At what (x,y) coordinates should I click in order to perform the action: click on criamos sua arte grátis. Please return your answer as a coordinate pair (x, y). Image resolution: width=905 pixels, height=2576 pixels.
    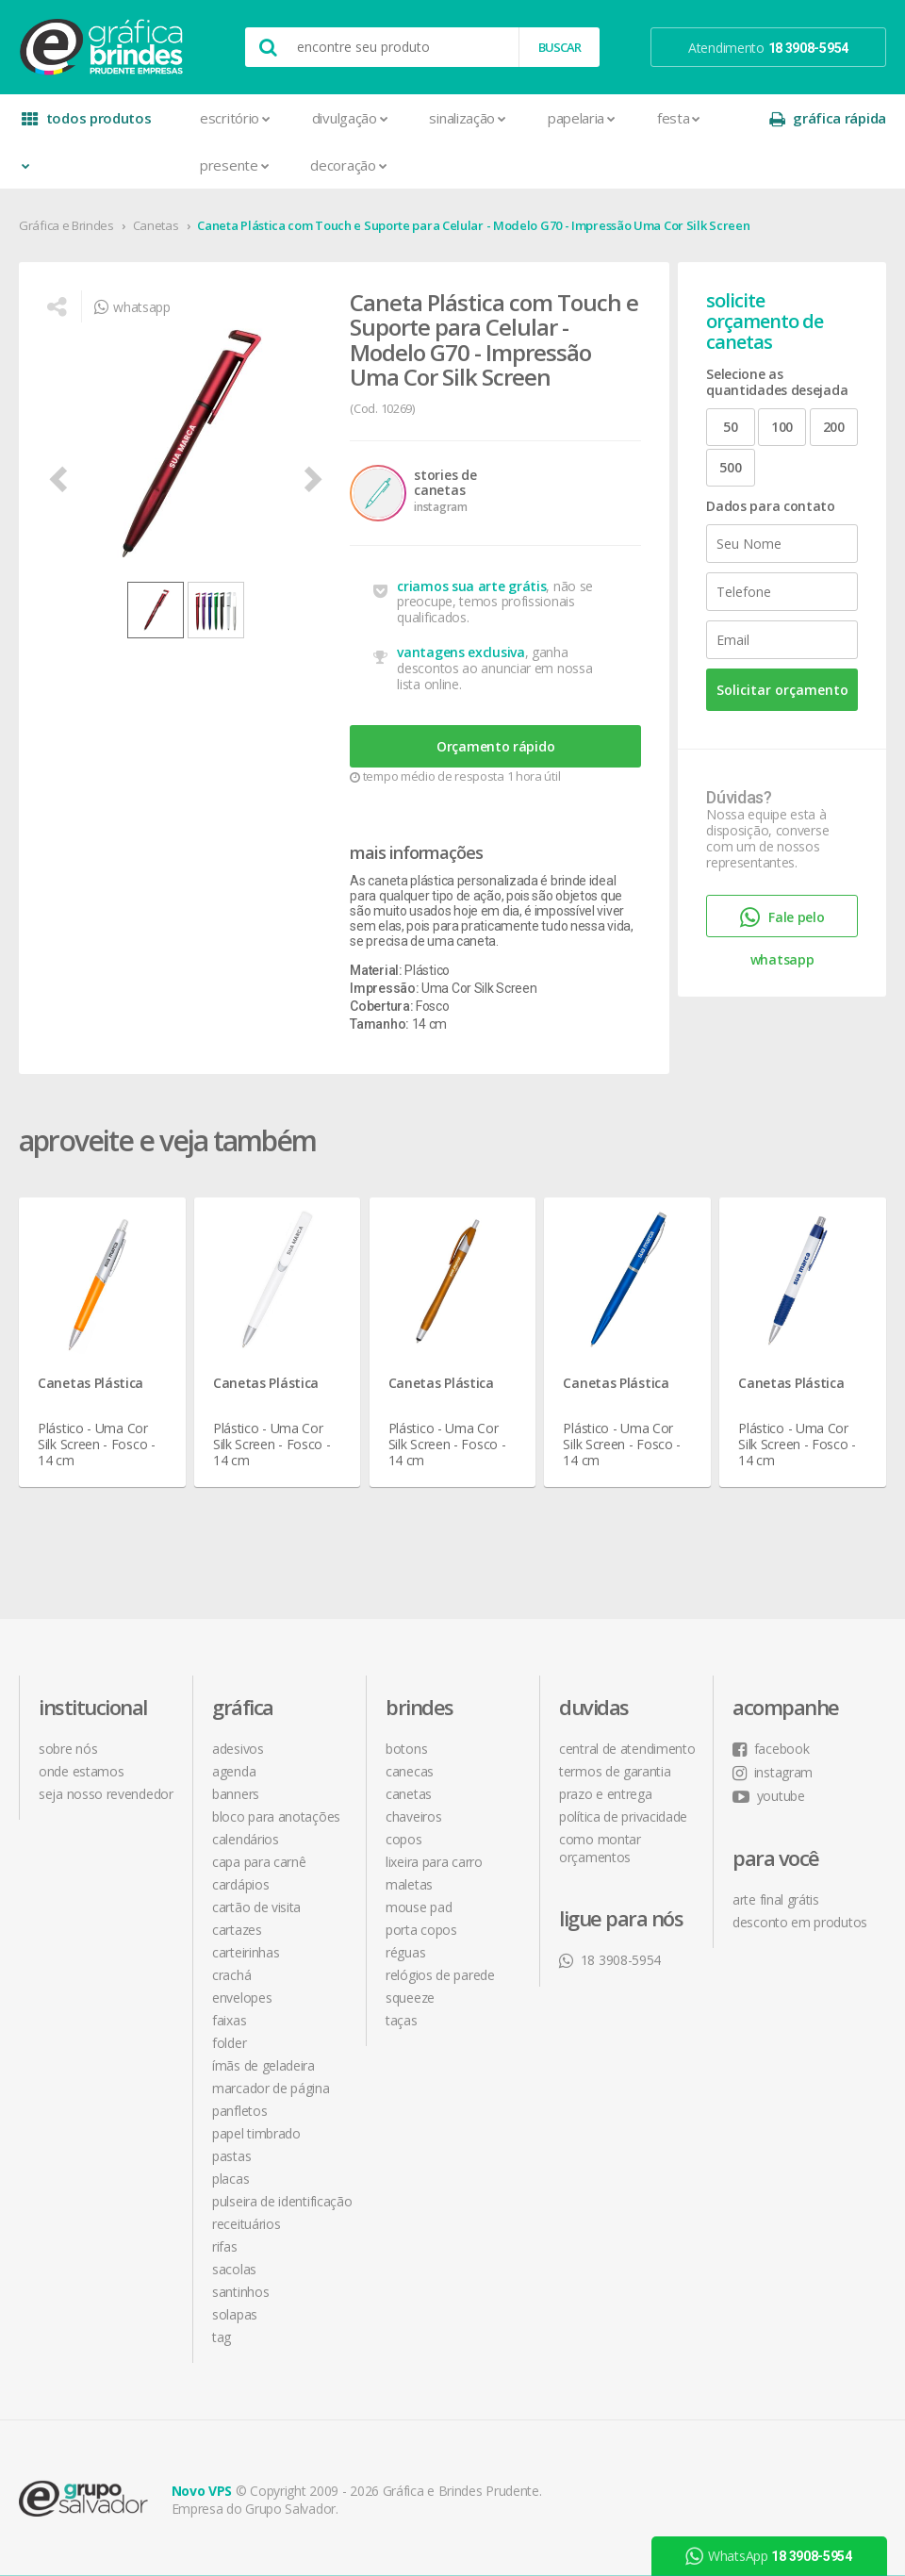
    Looking at the image, I should click on (471, 586).